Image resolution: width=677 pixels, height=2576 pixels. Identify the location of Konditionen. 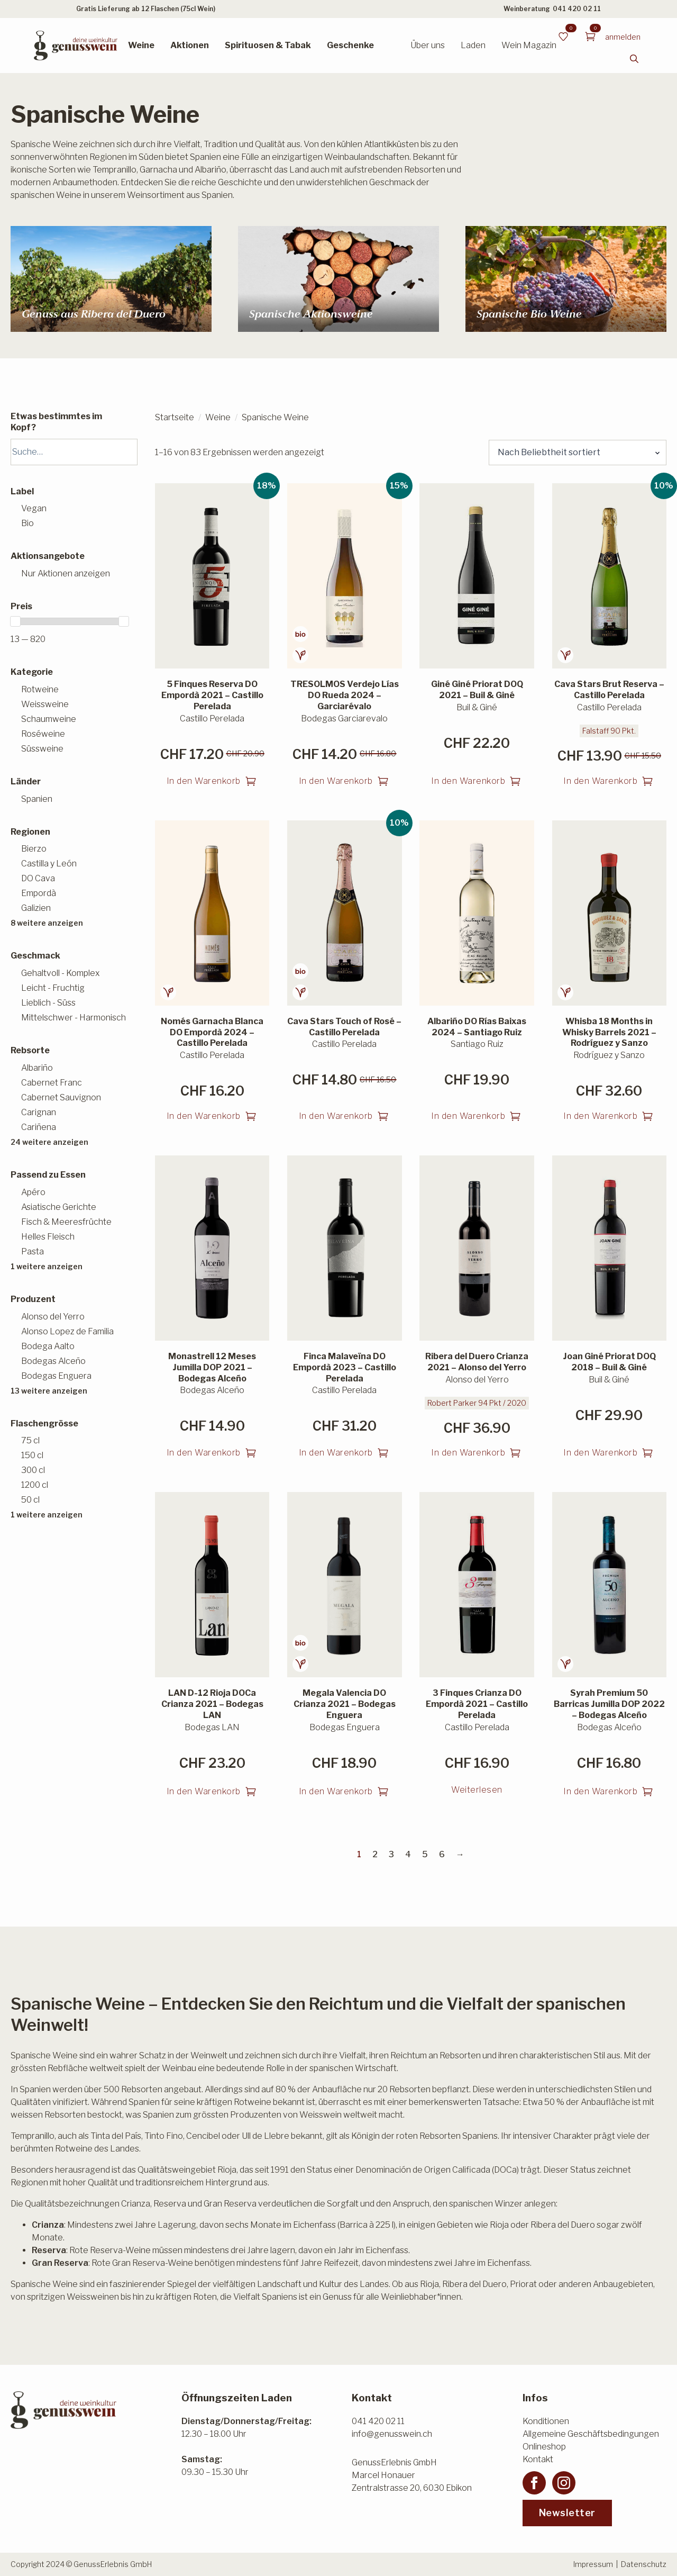
(546, 2421).